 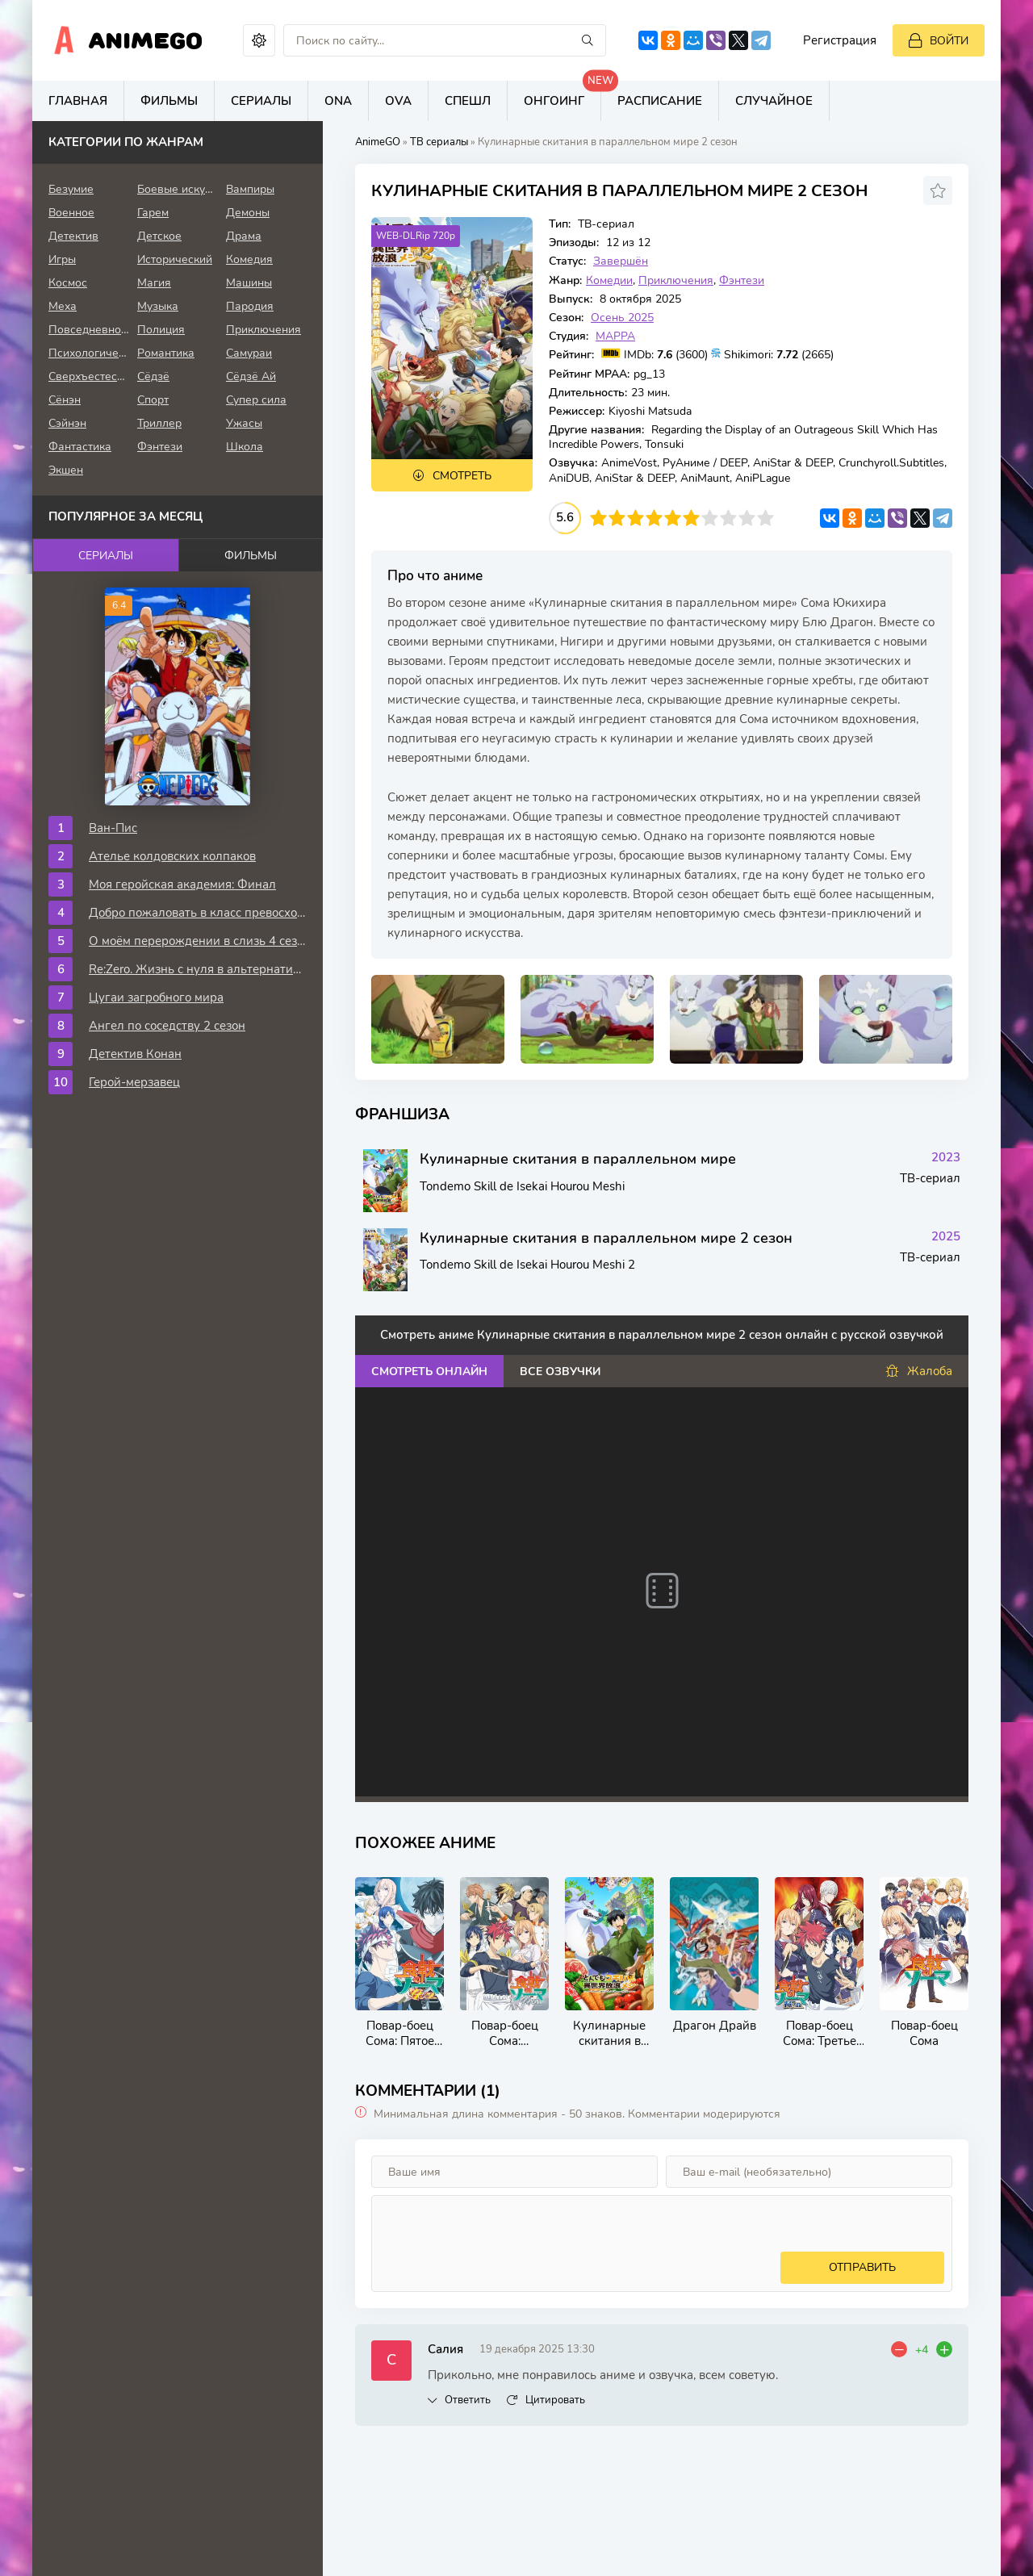 I want to click on Смотреть, so click(x=462, y=475).